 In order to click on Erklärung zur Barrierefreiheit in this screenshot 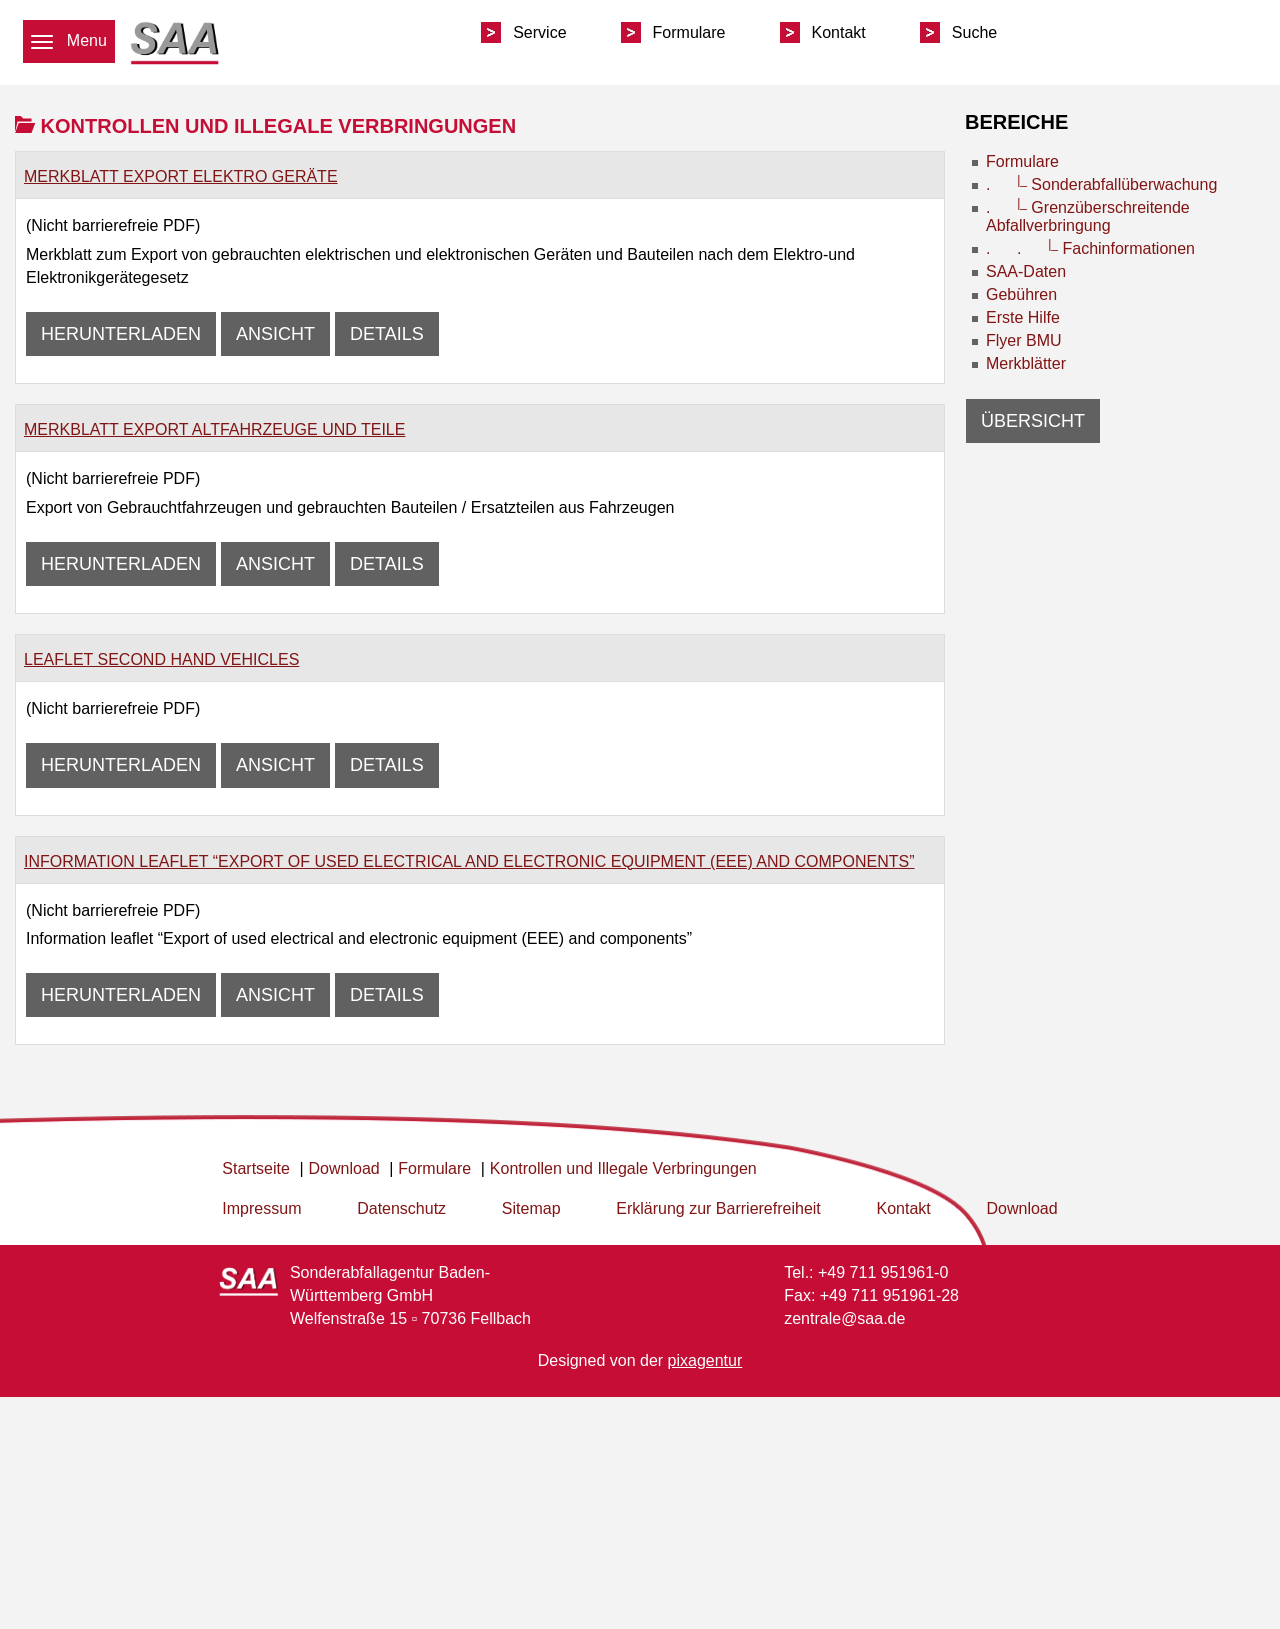, I will do `click(718, 1208)`.